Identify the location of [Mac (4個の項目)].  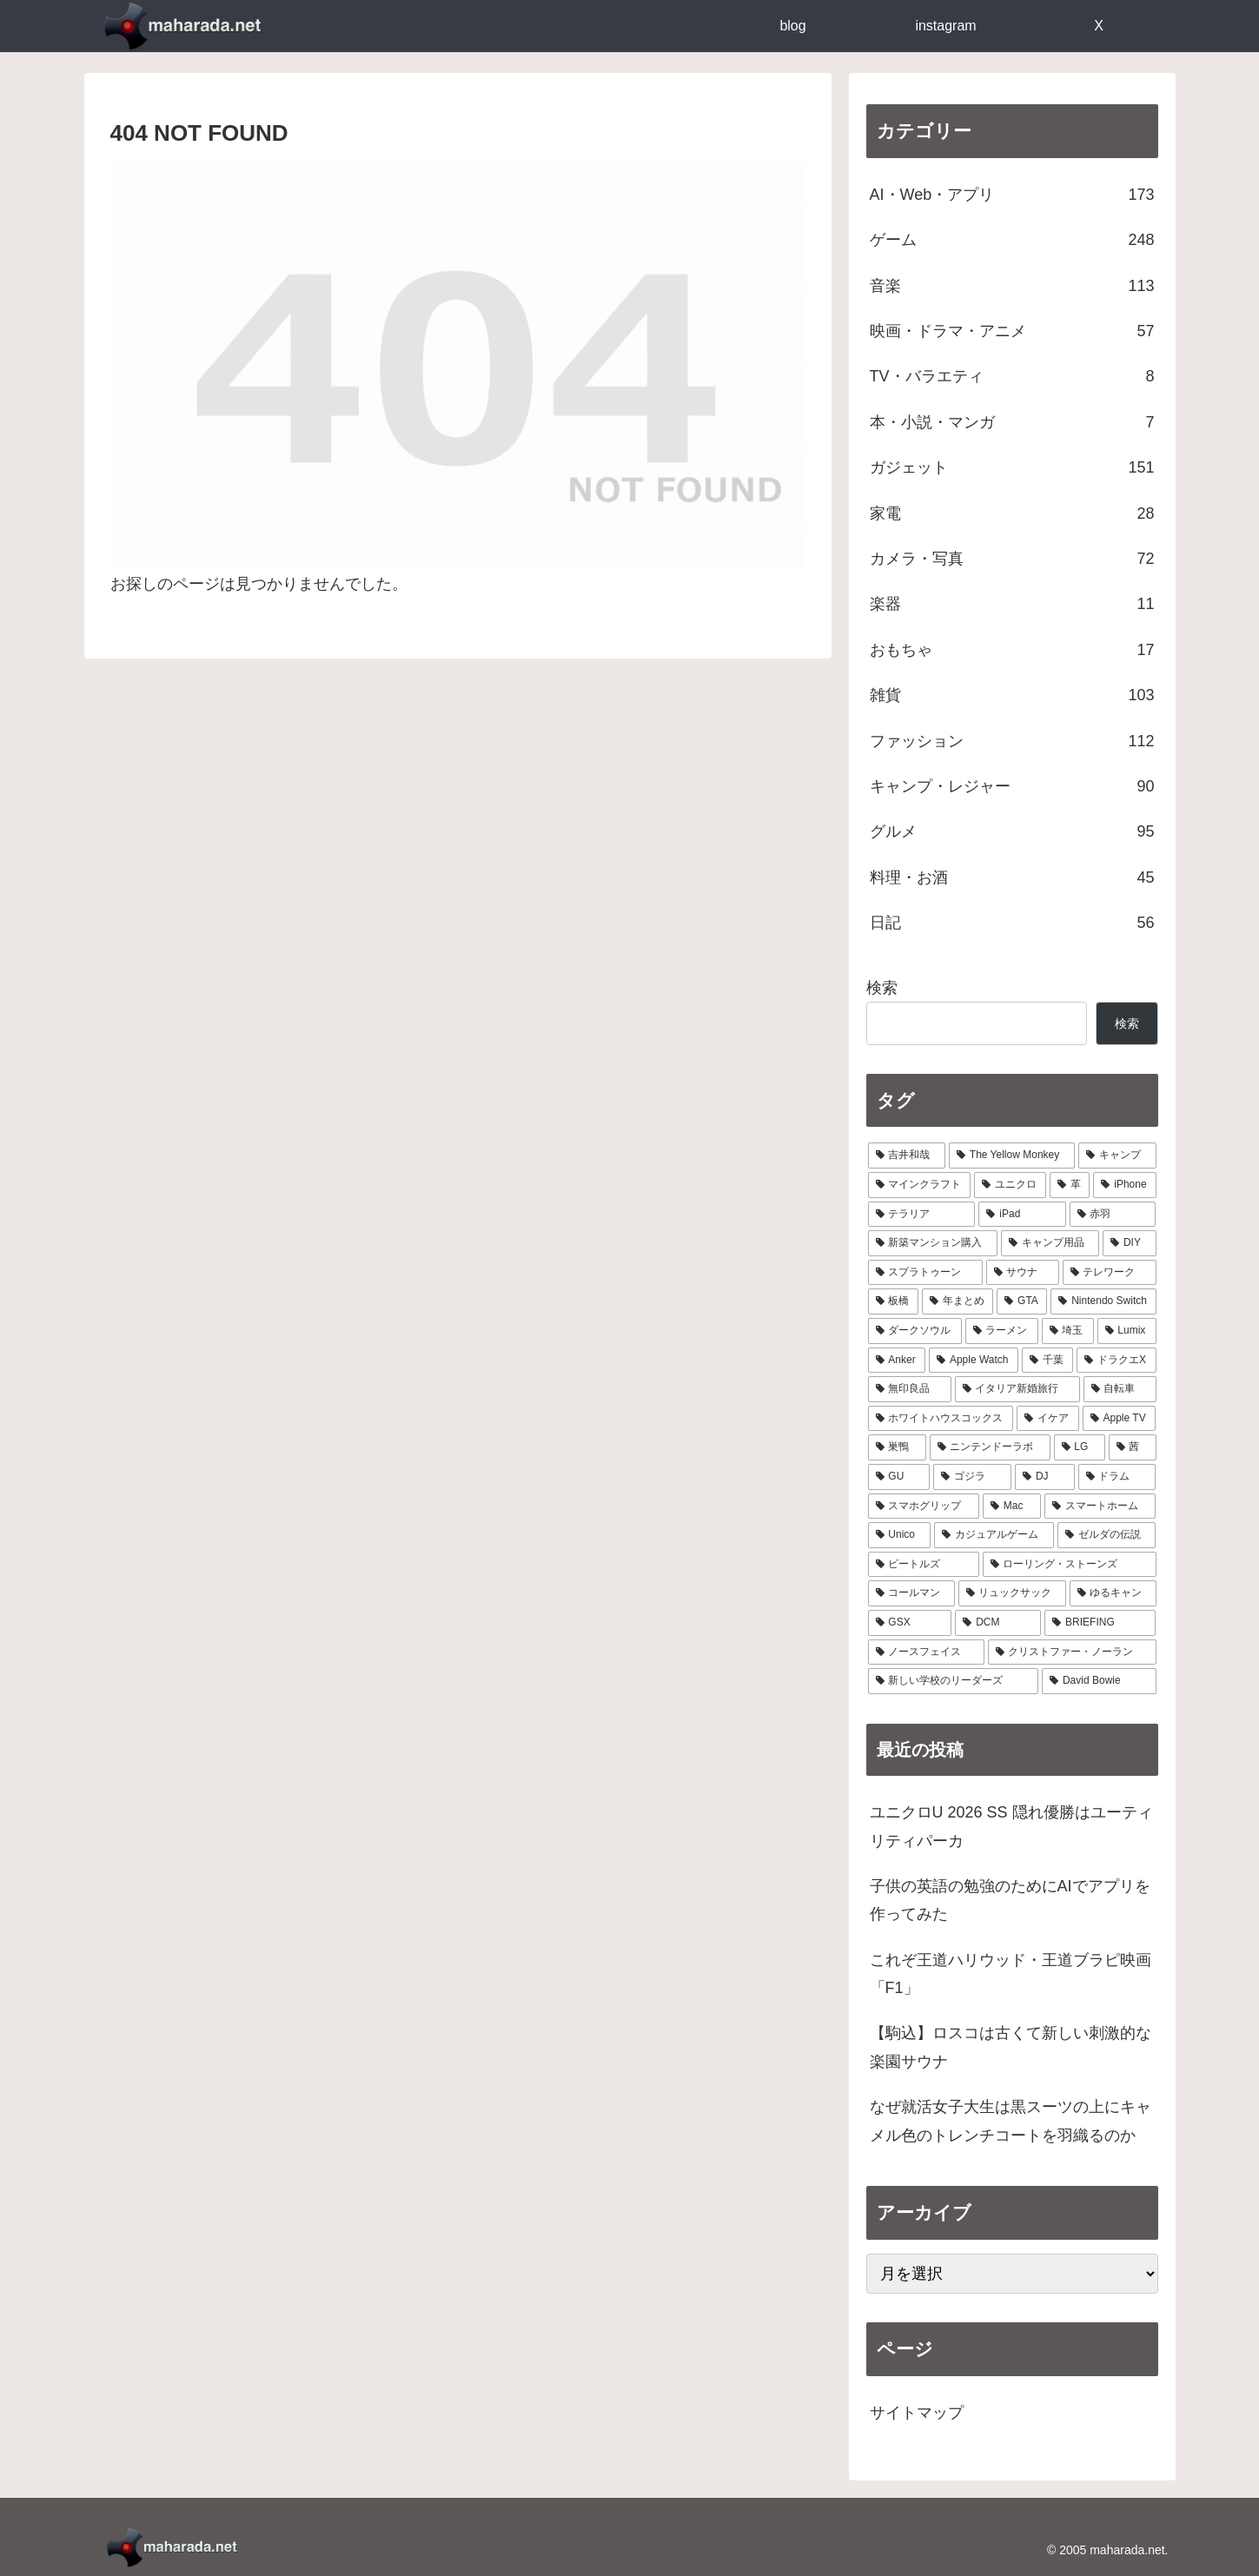
(1012, 1506).